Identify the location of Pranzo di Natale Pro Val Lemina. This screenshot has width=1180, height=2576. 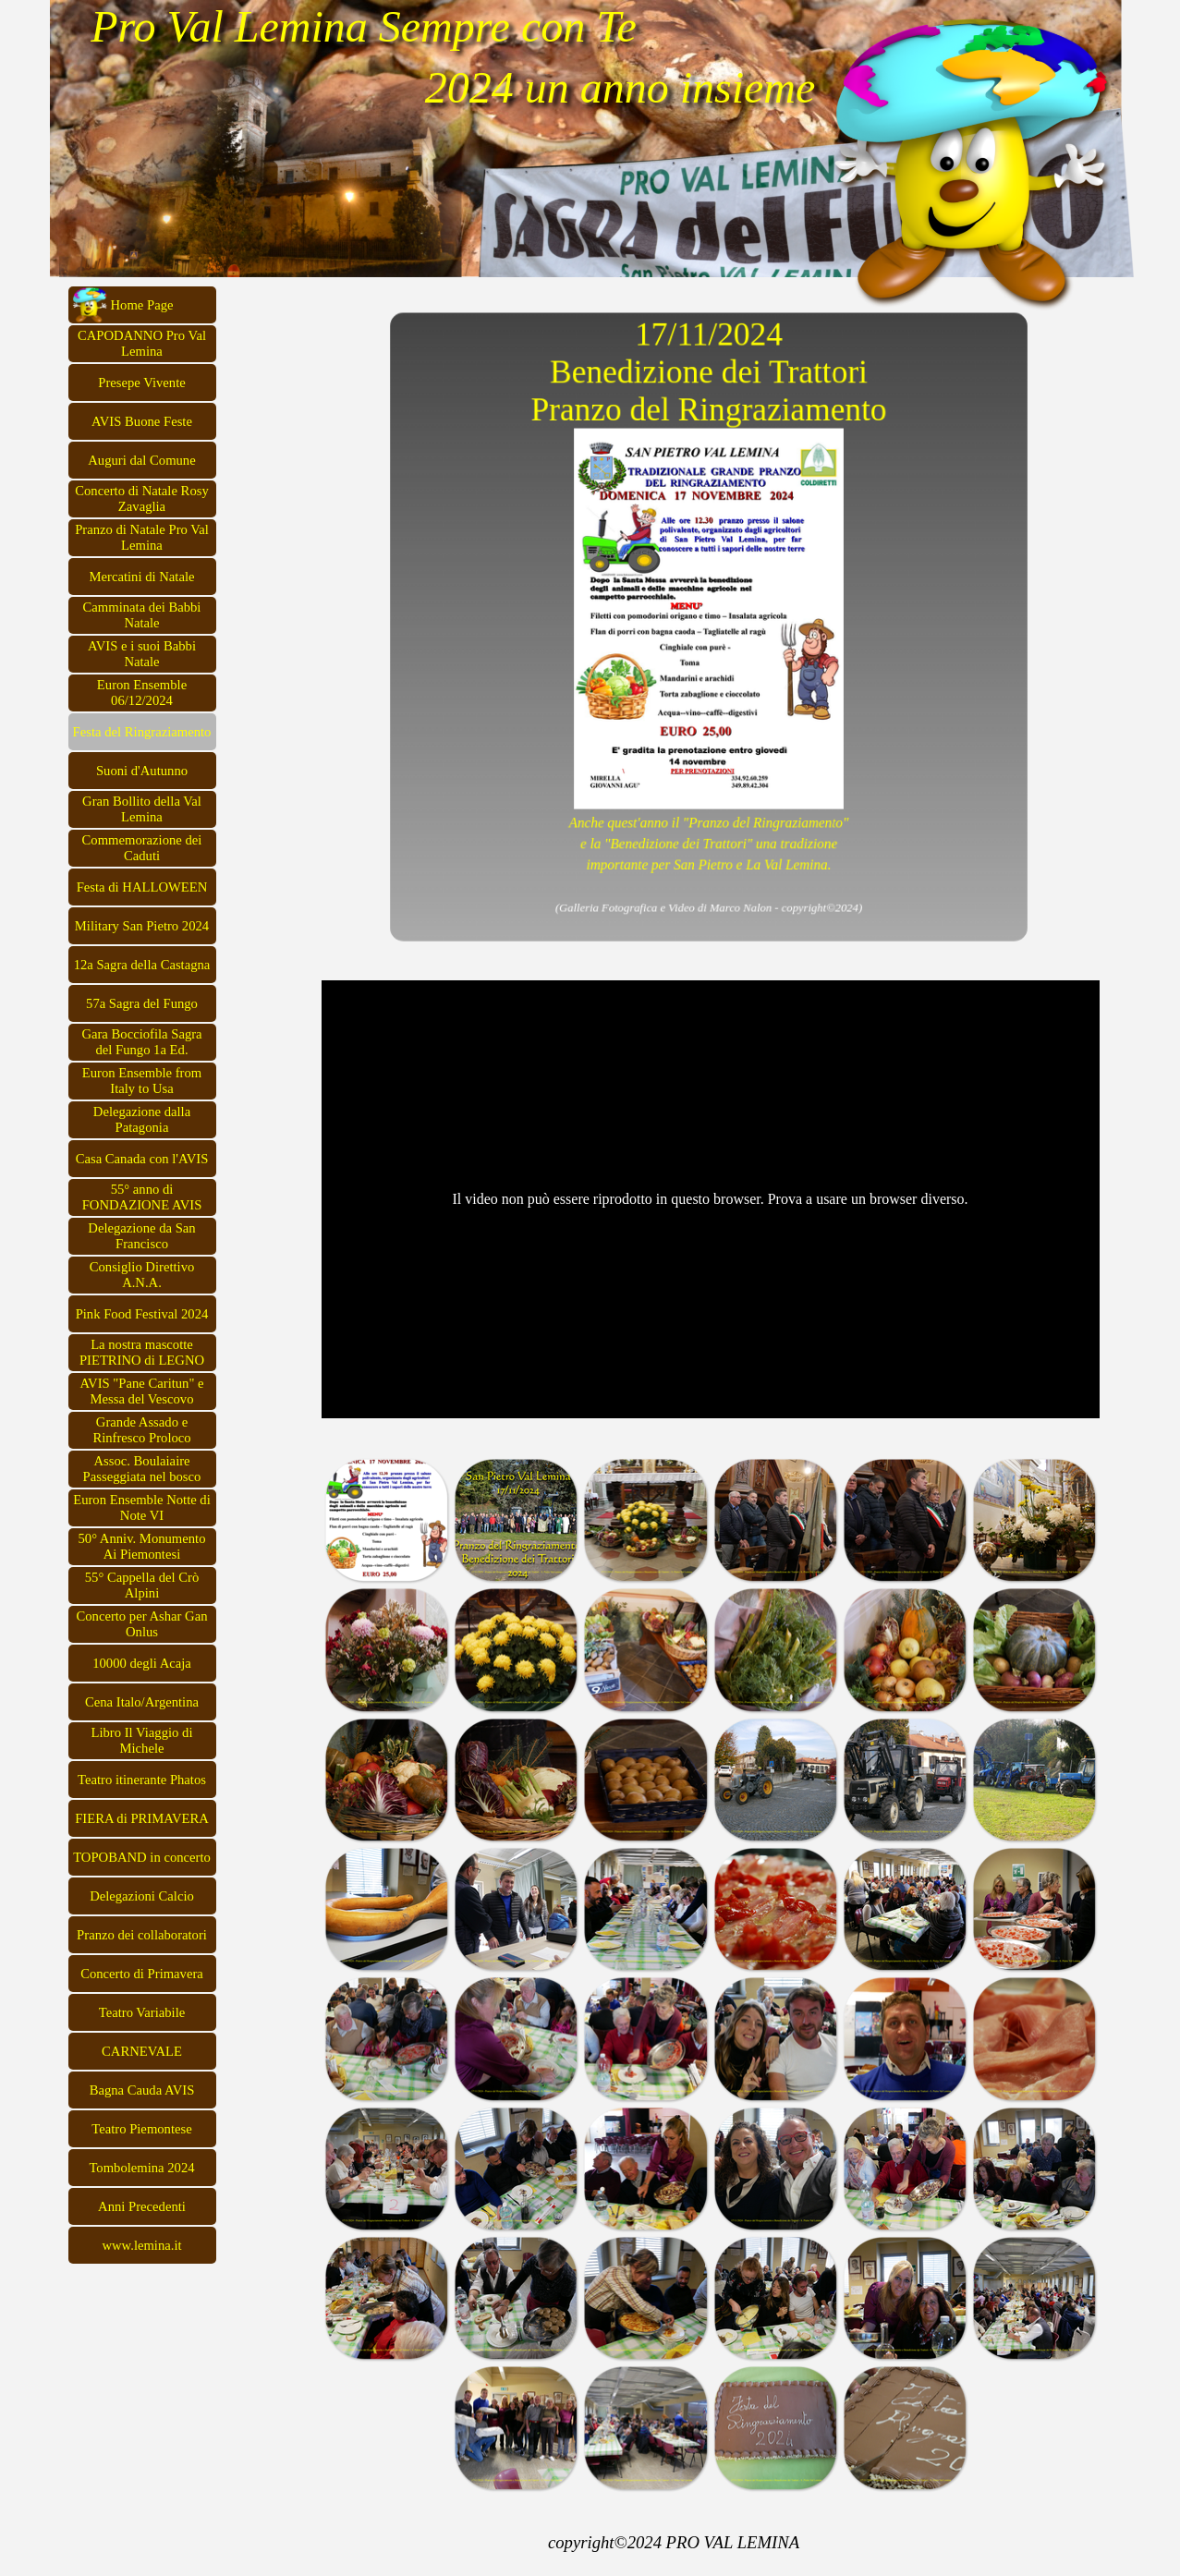
(142, 537).